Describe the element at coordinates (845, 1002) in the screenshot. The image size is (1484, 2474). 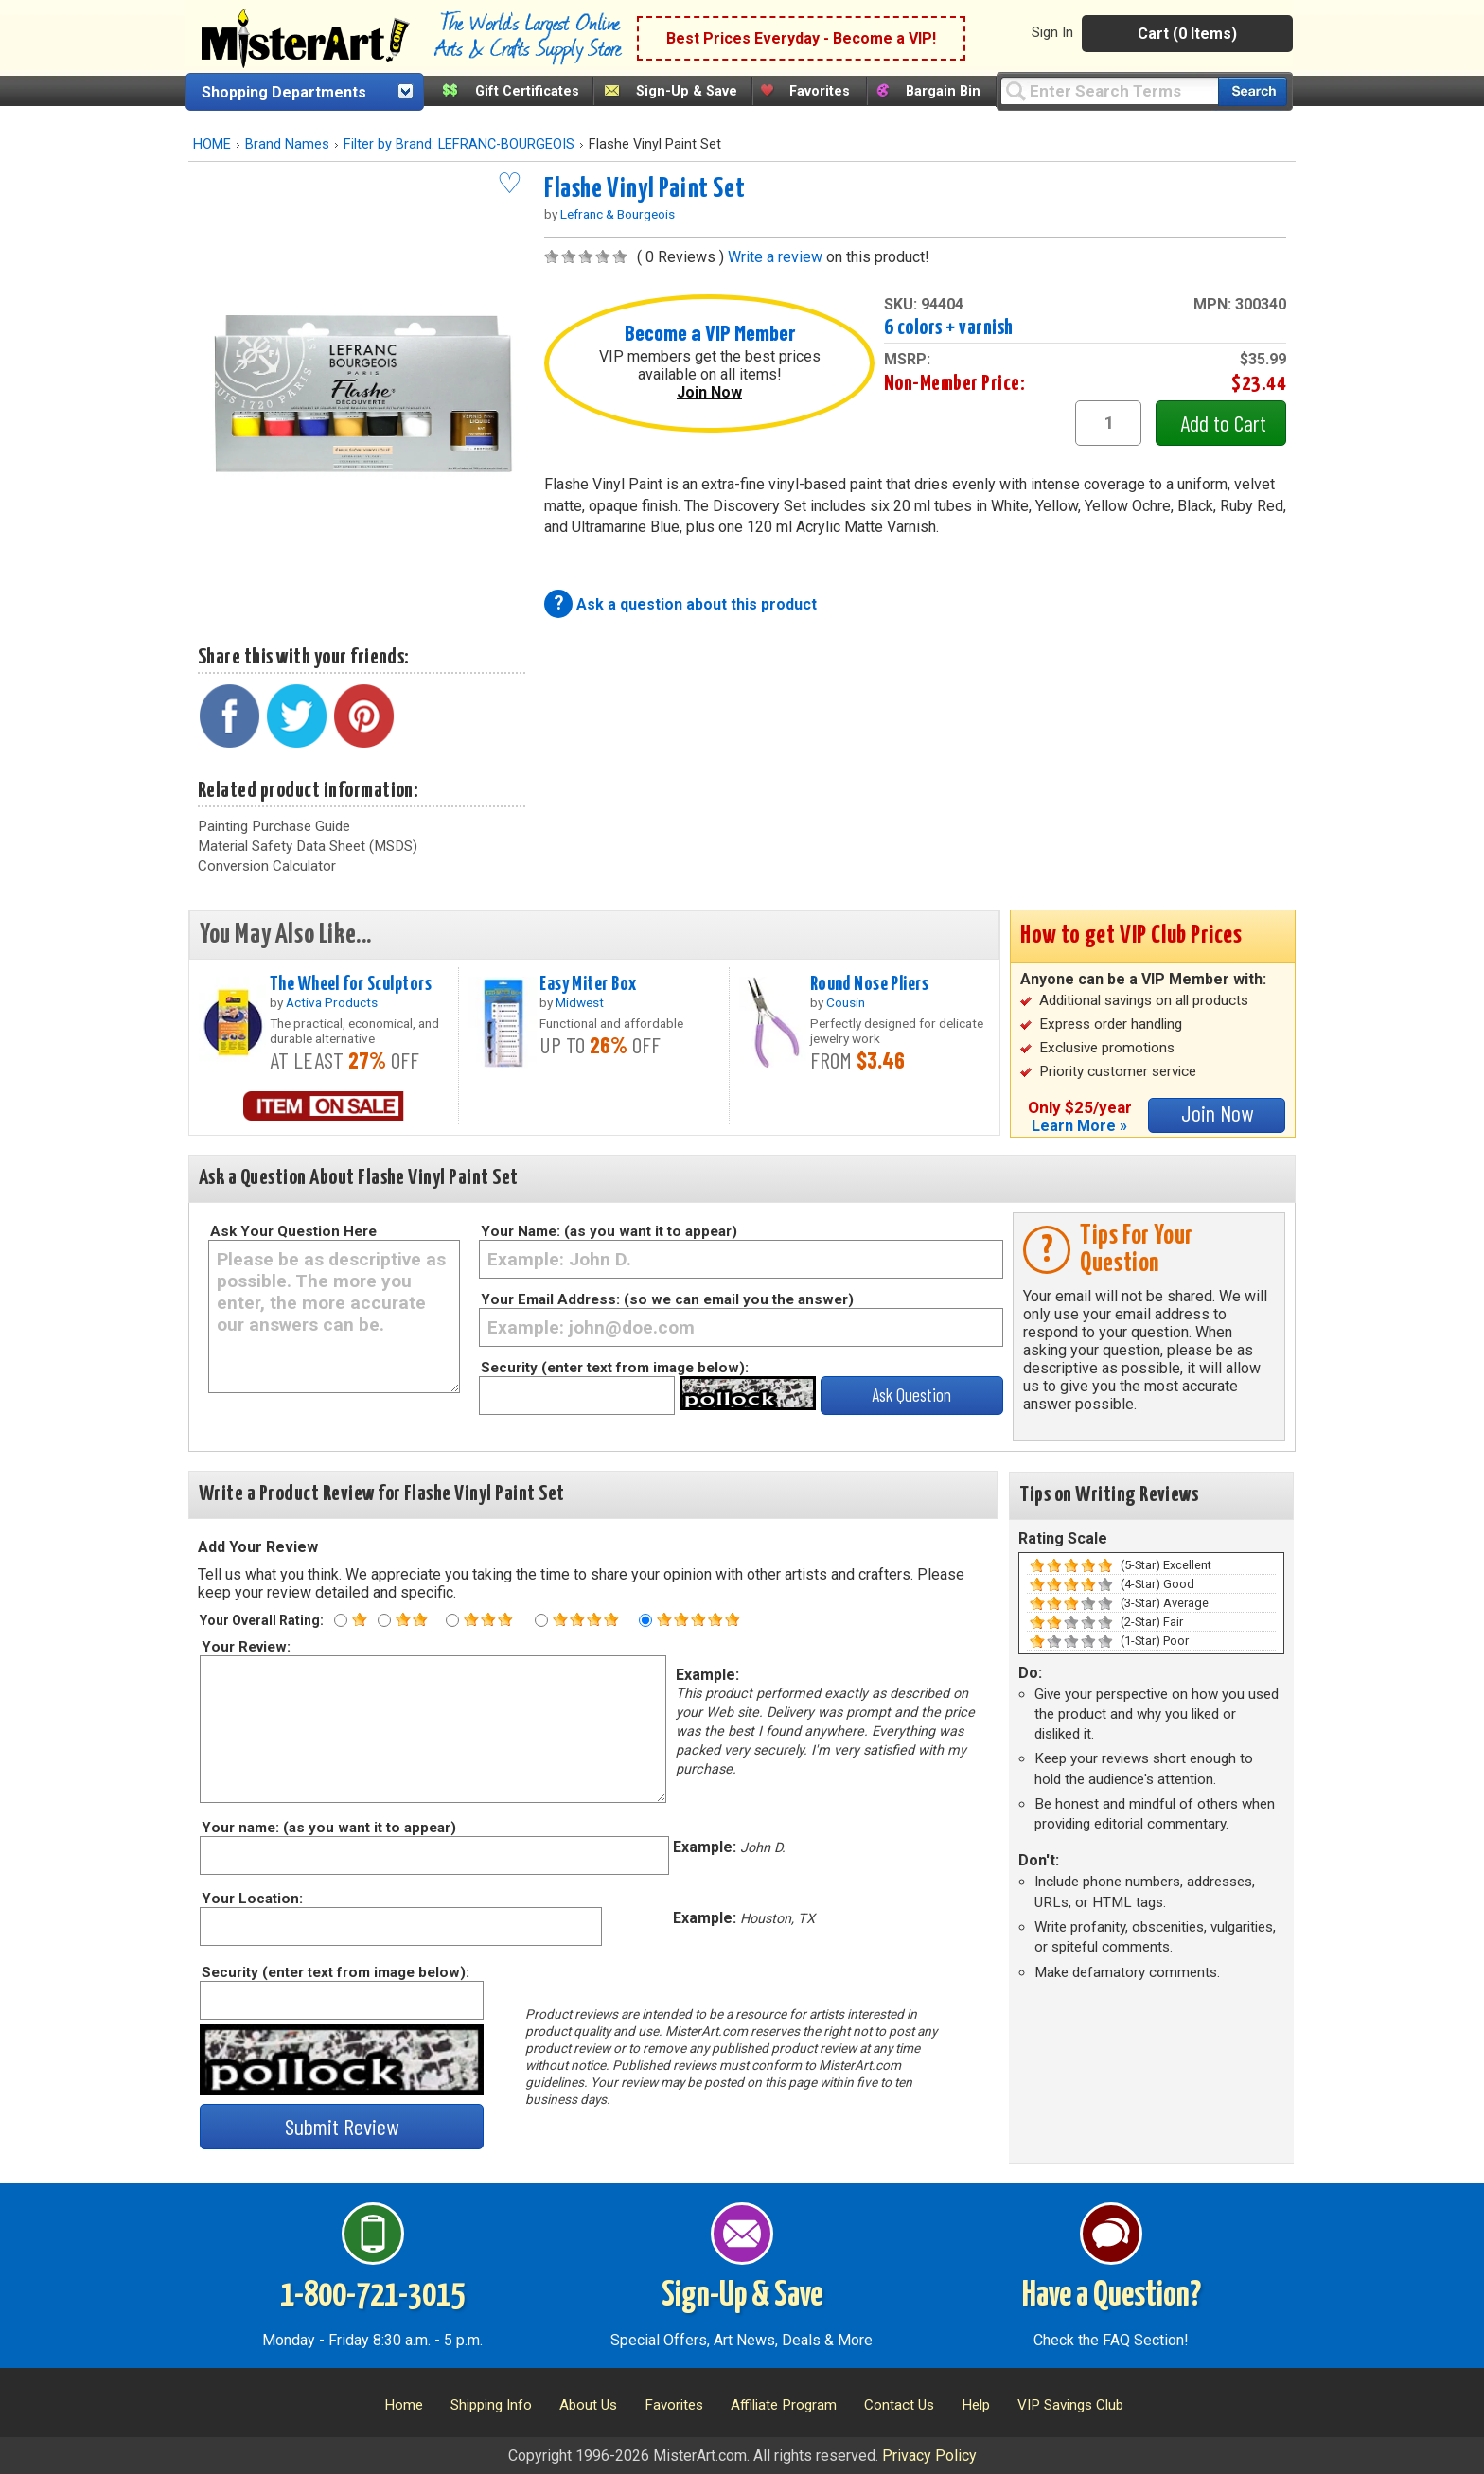
I see `Cousin` at that location.